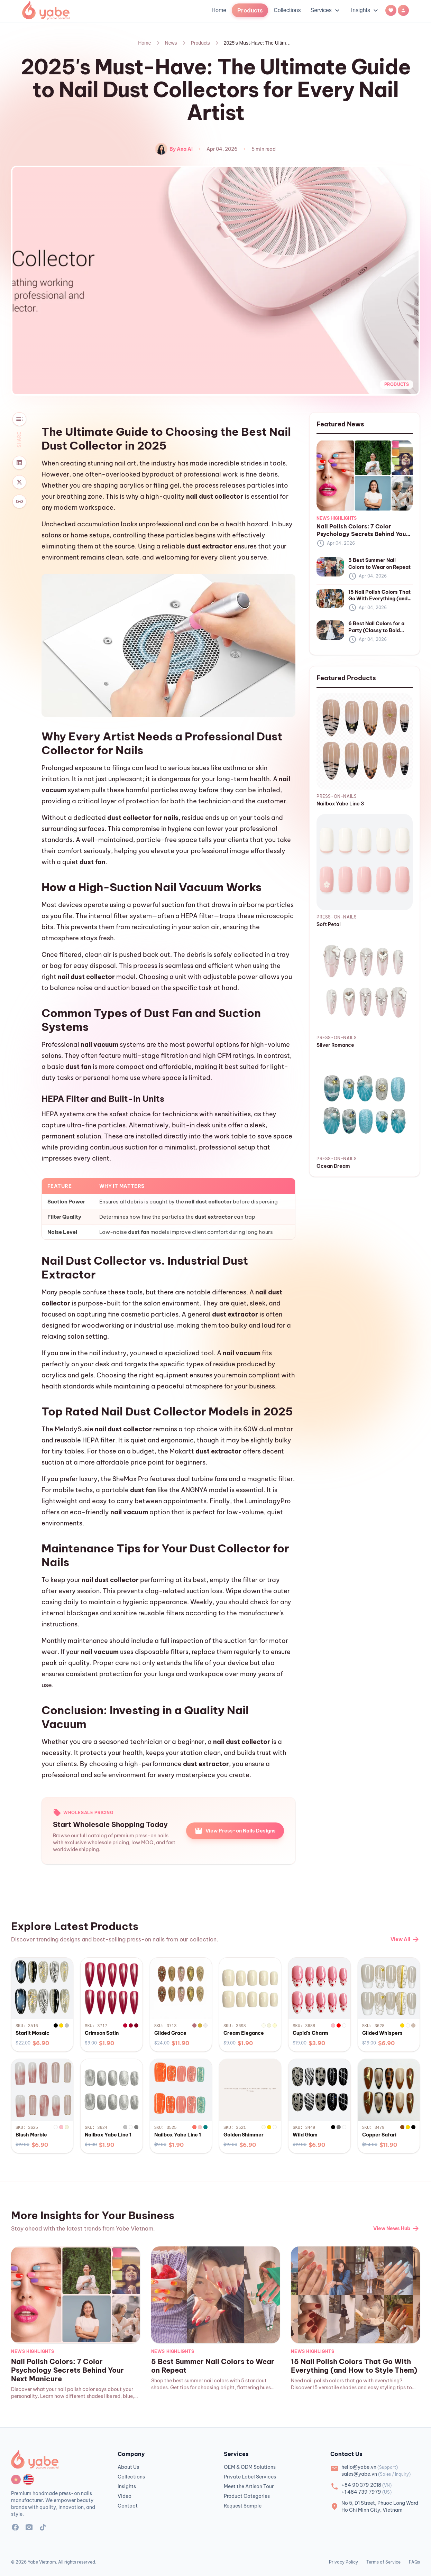 The image size is (431, 2576). I want to click on Privacy Policy, so click(343, 2562).